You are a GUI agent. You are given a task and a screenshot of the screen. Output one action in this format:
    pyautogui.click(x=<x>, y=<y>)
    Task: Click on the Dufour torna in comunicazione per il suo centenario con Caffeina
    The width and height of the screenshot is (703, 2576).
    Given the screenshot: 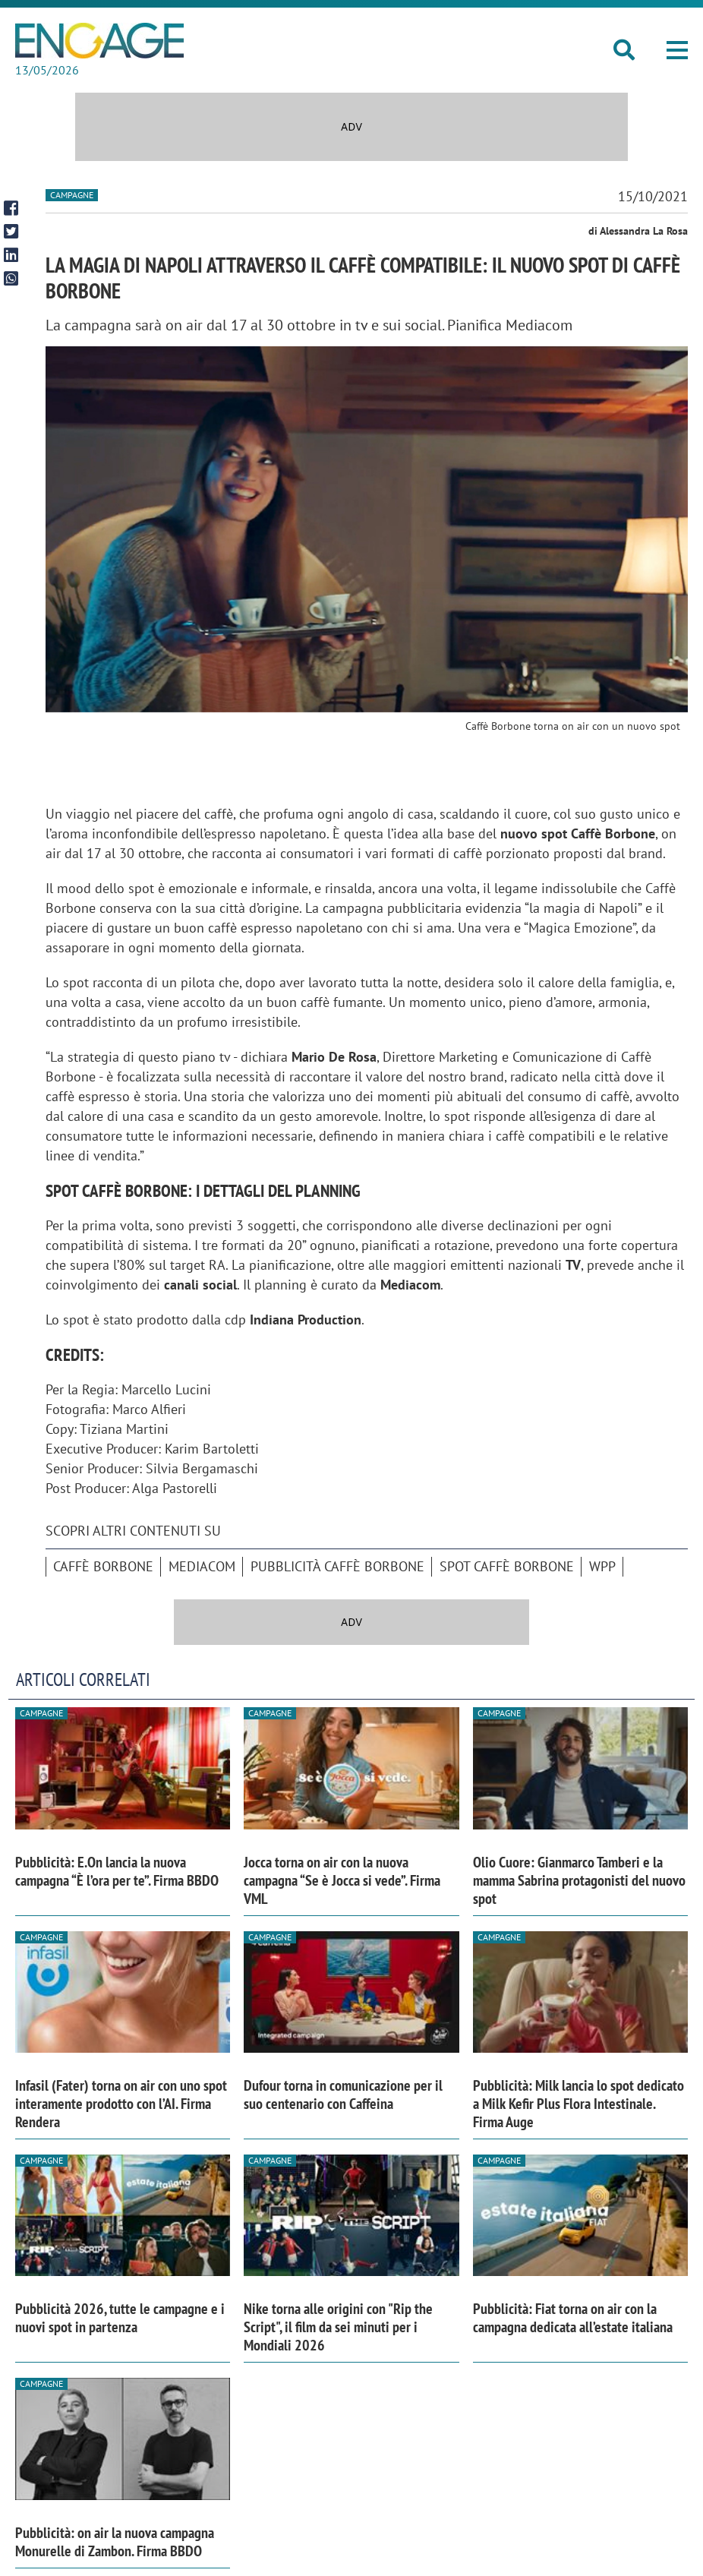 What is the action you would take?
    pyautogui.click(x=343, y=2094)
    